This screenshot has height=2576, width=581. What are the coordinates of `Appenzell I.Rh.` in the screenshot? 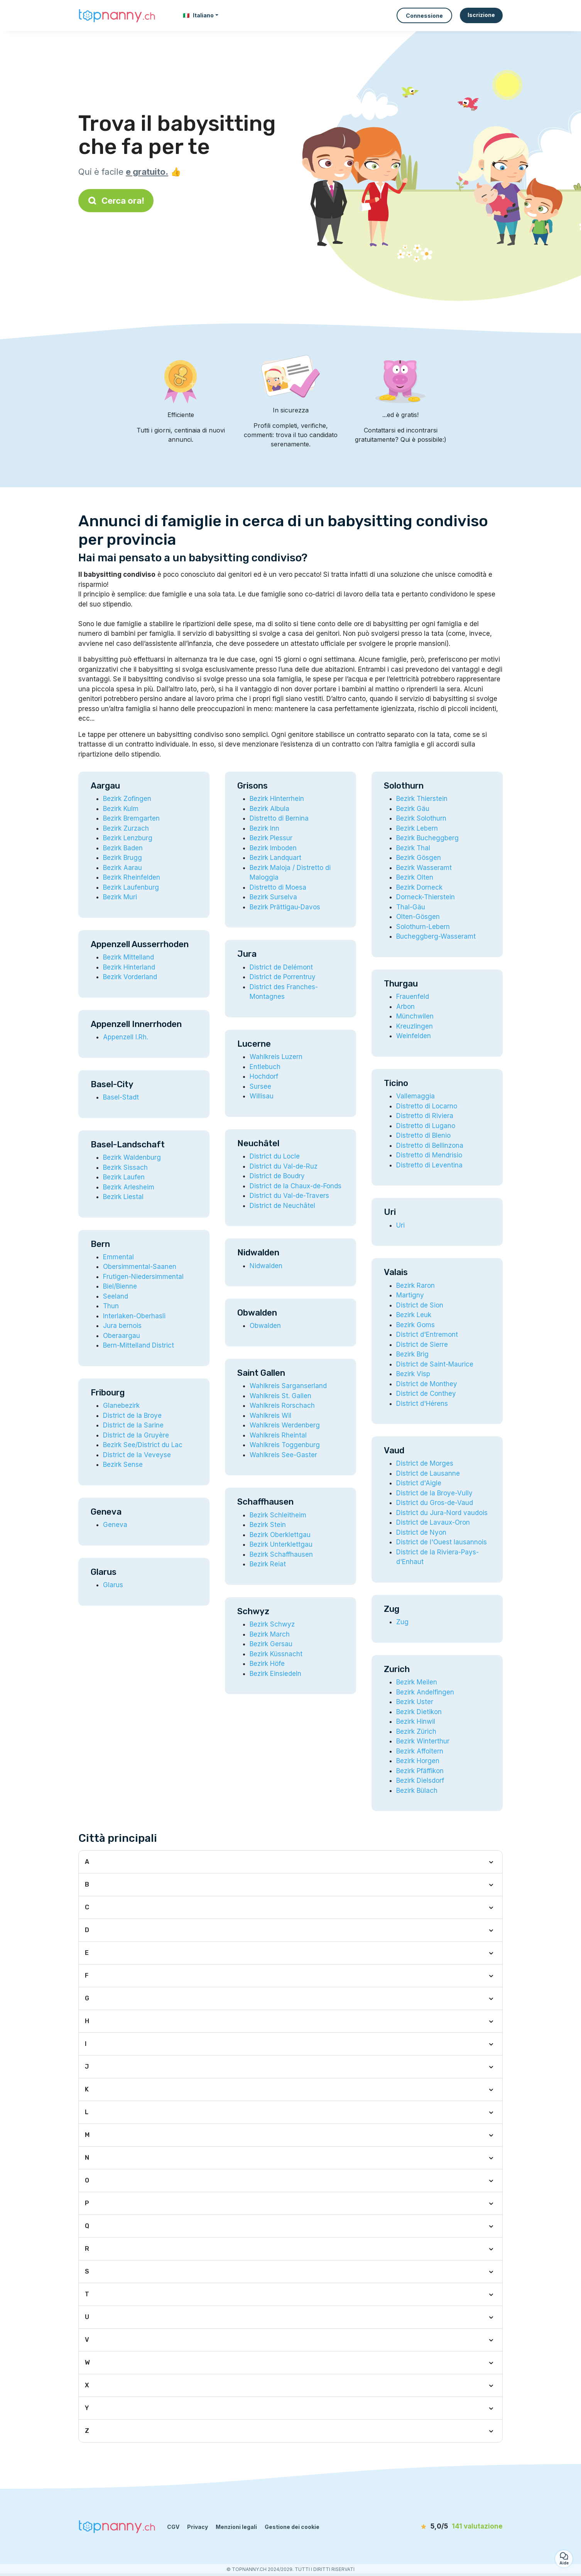 It's located at (125, 1037).